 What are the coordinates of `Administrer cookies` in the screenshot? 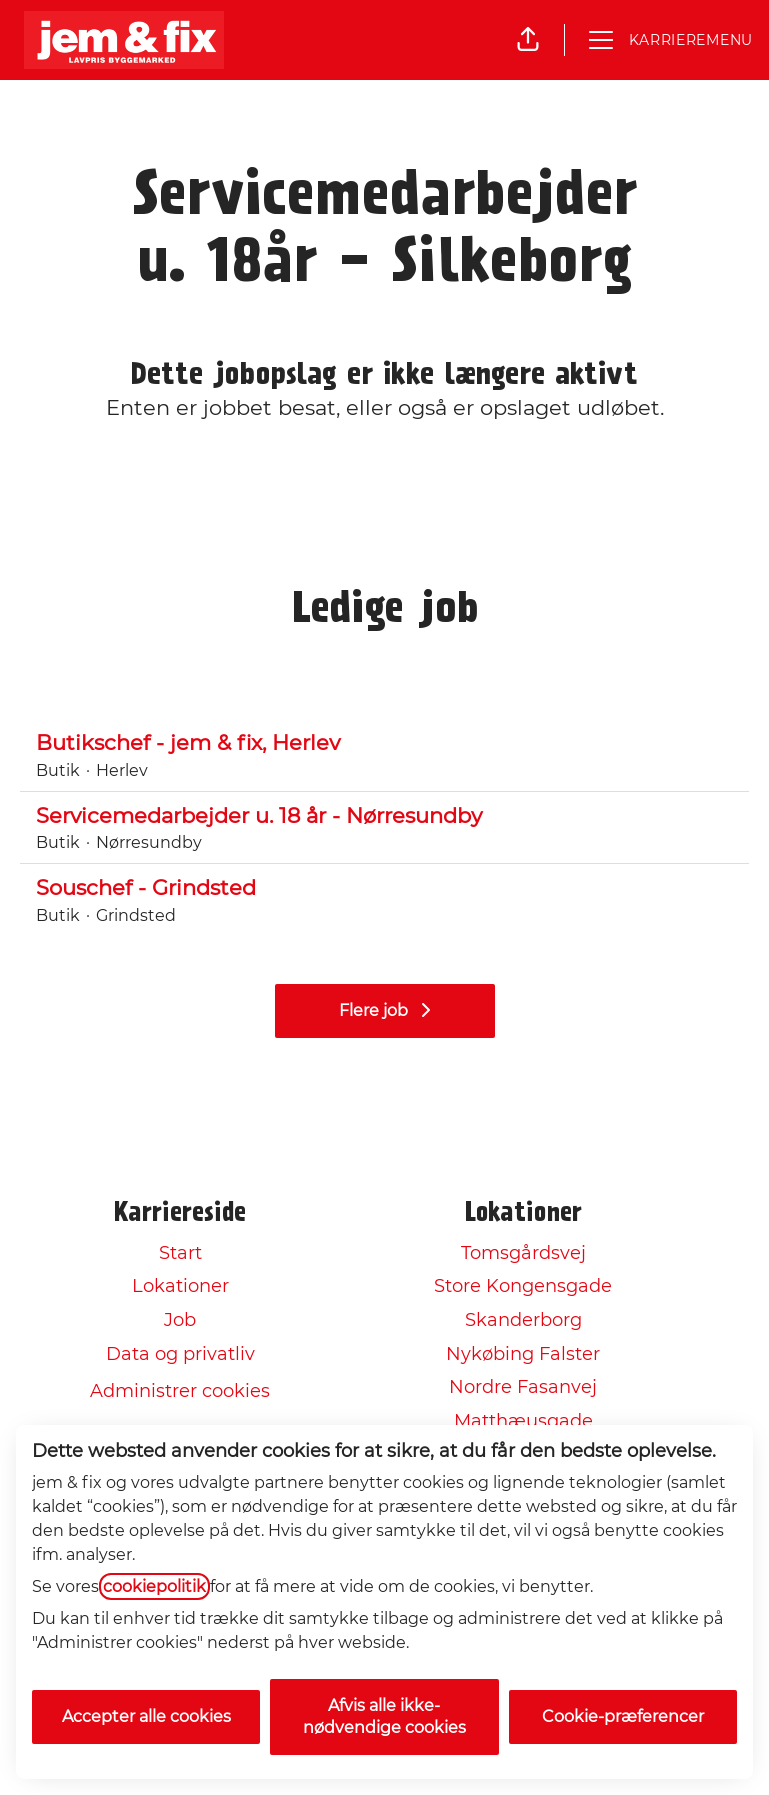 It's located at (180, 1391).